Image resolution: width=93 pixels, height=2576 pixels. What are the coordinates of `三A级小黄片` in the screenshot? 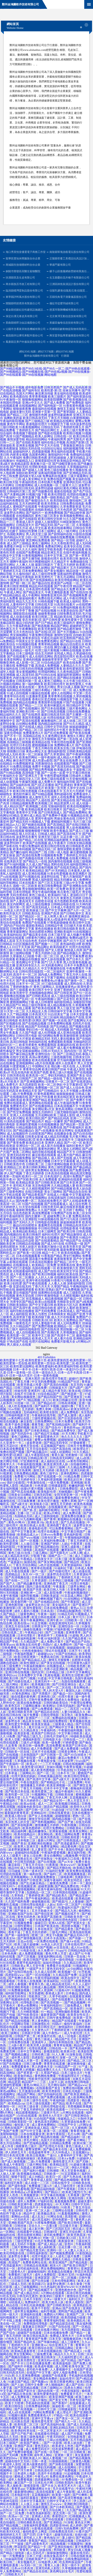 It's located at (17, 2045).